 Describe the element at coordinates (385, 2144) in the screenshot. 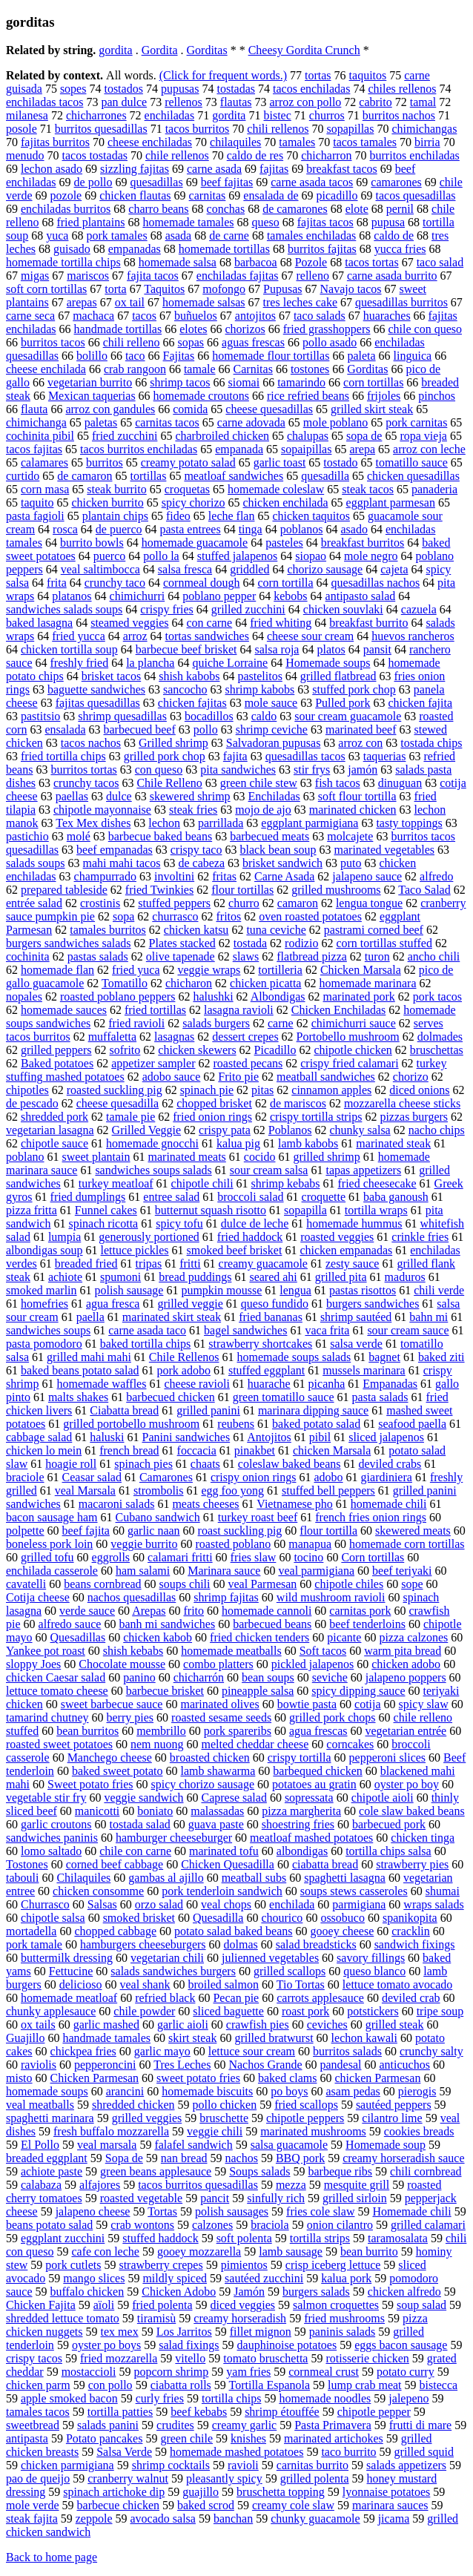

I see `Homemade soup` at that location.